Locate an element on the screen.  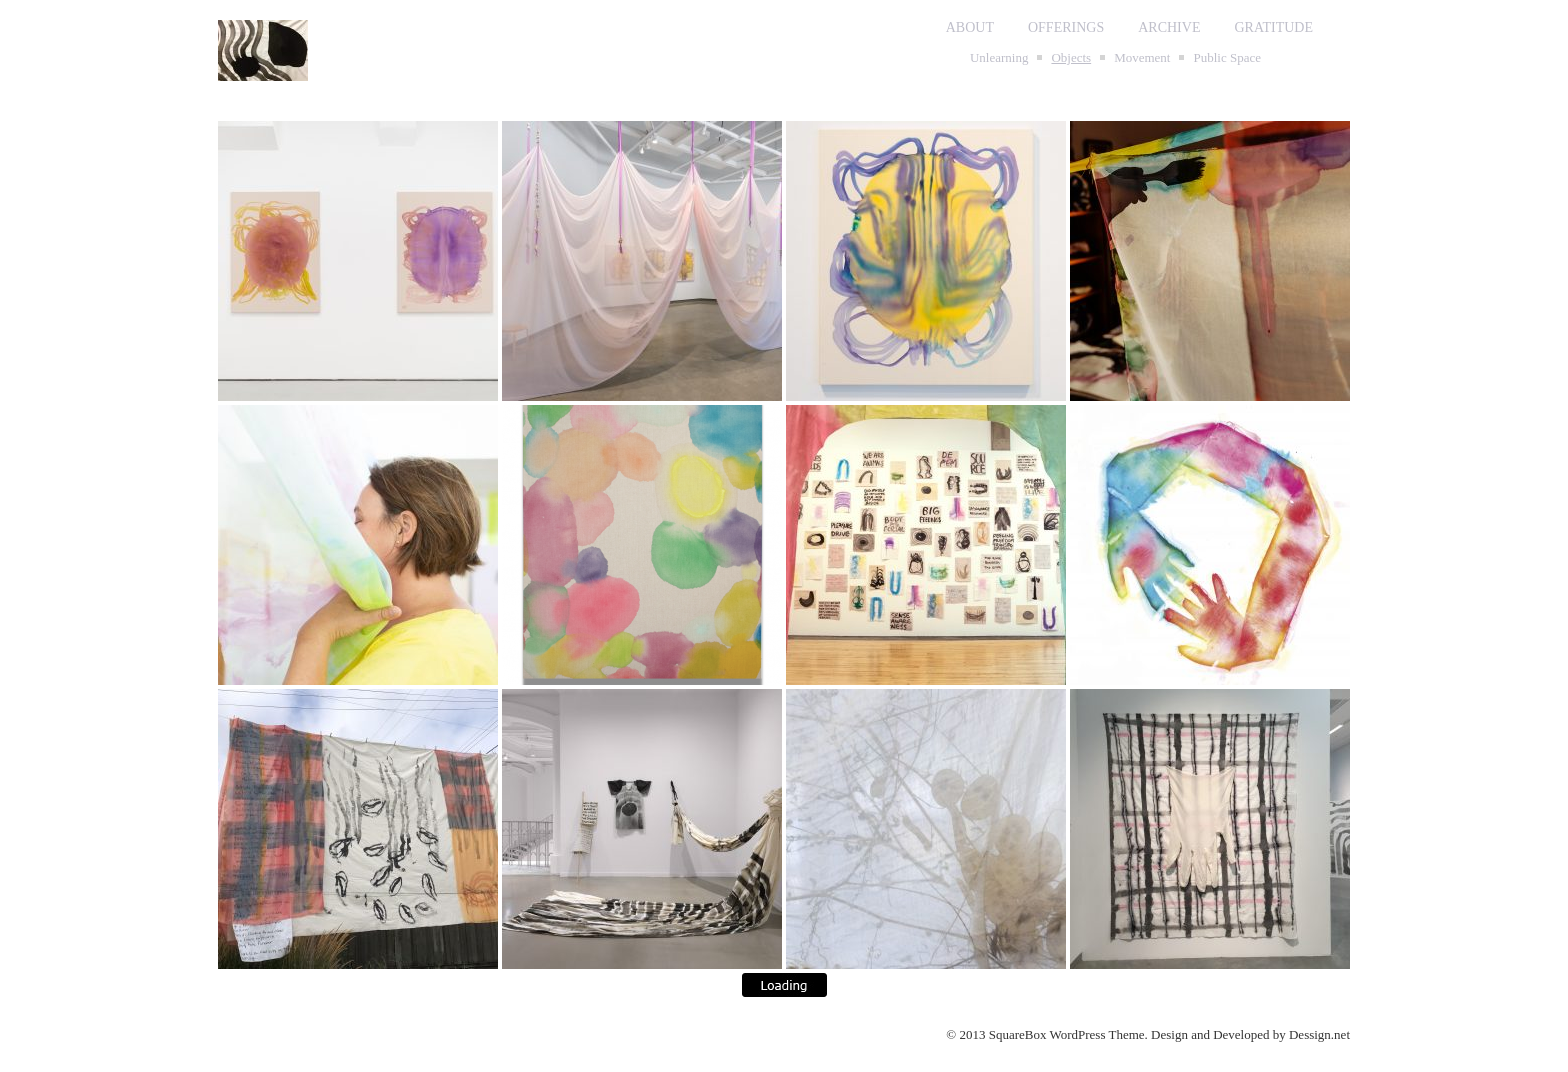
ARCHIVE is located at coordinates (1169, 27).